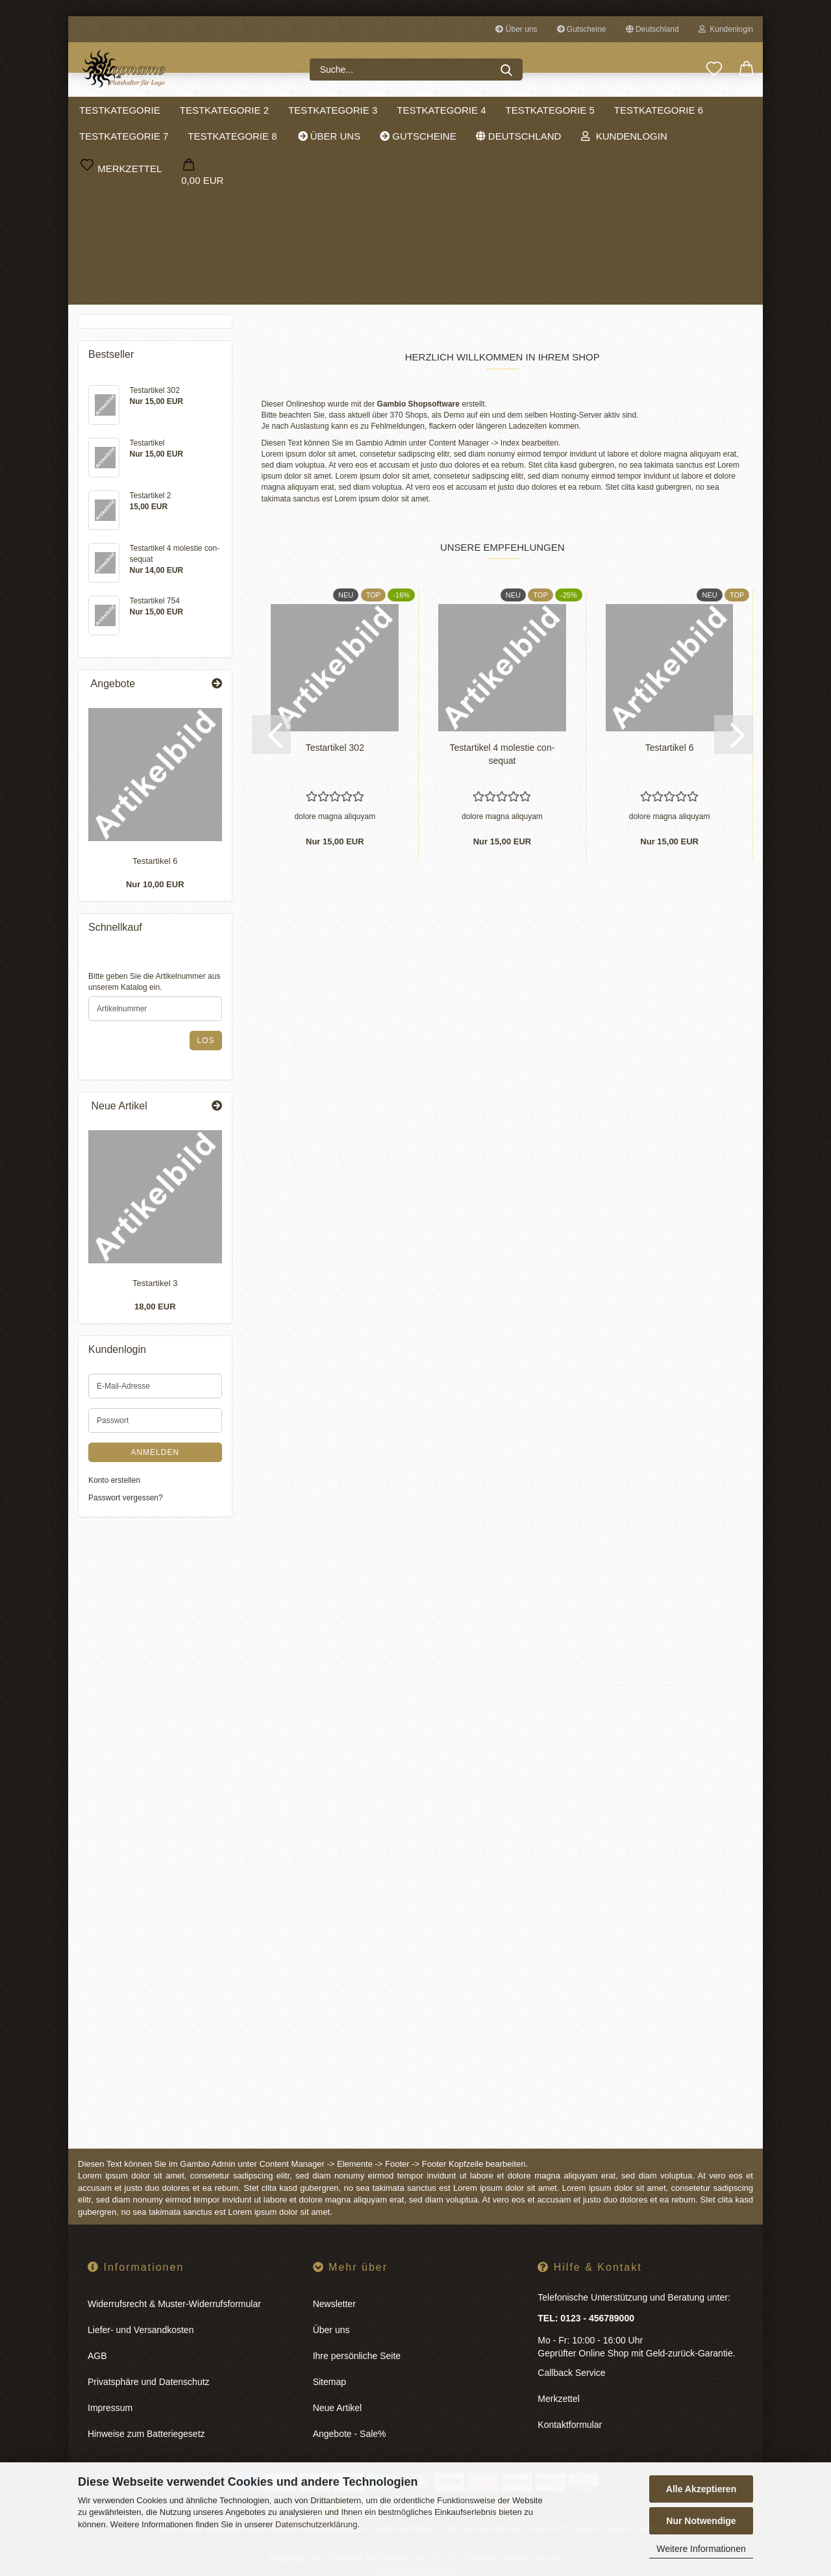  I want to click on AGB, so click(97, 2338).